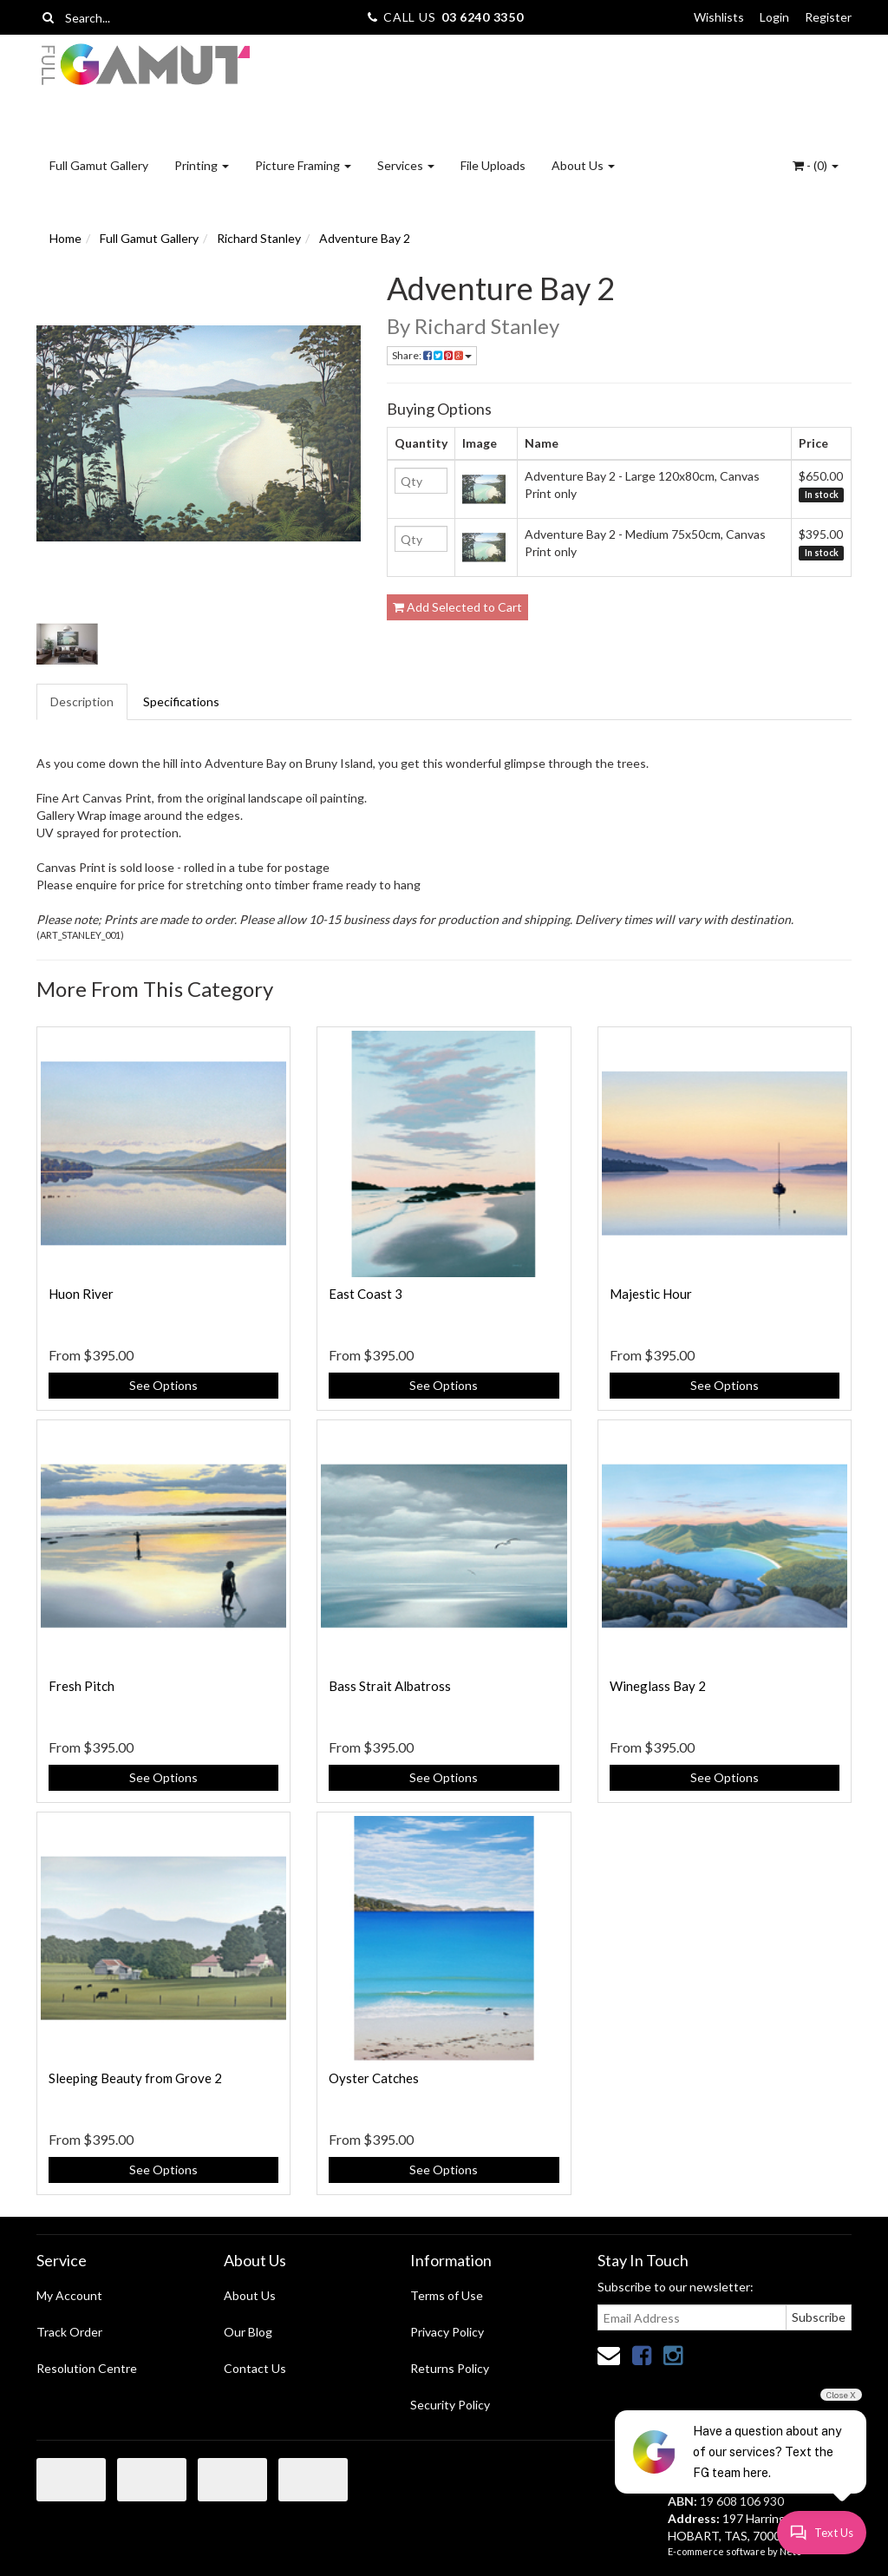 Image resolution: width=888 pixels, height=2576 pixels. Describe the element at coordinates (365, 1293) in the screenshot. I see `East Coast 3` at that location.